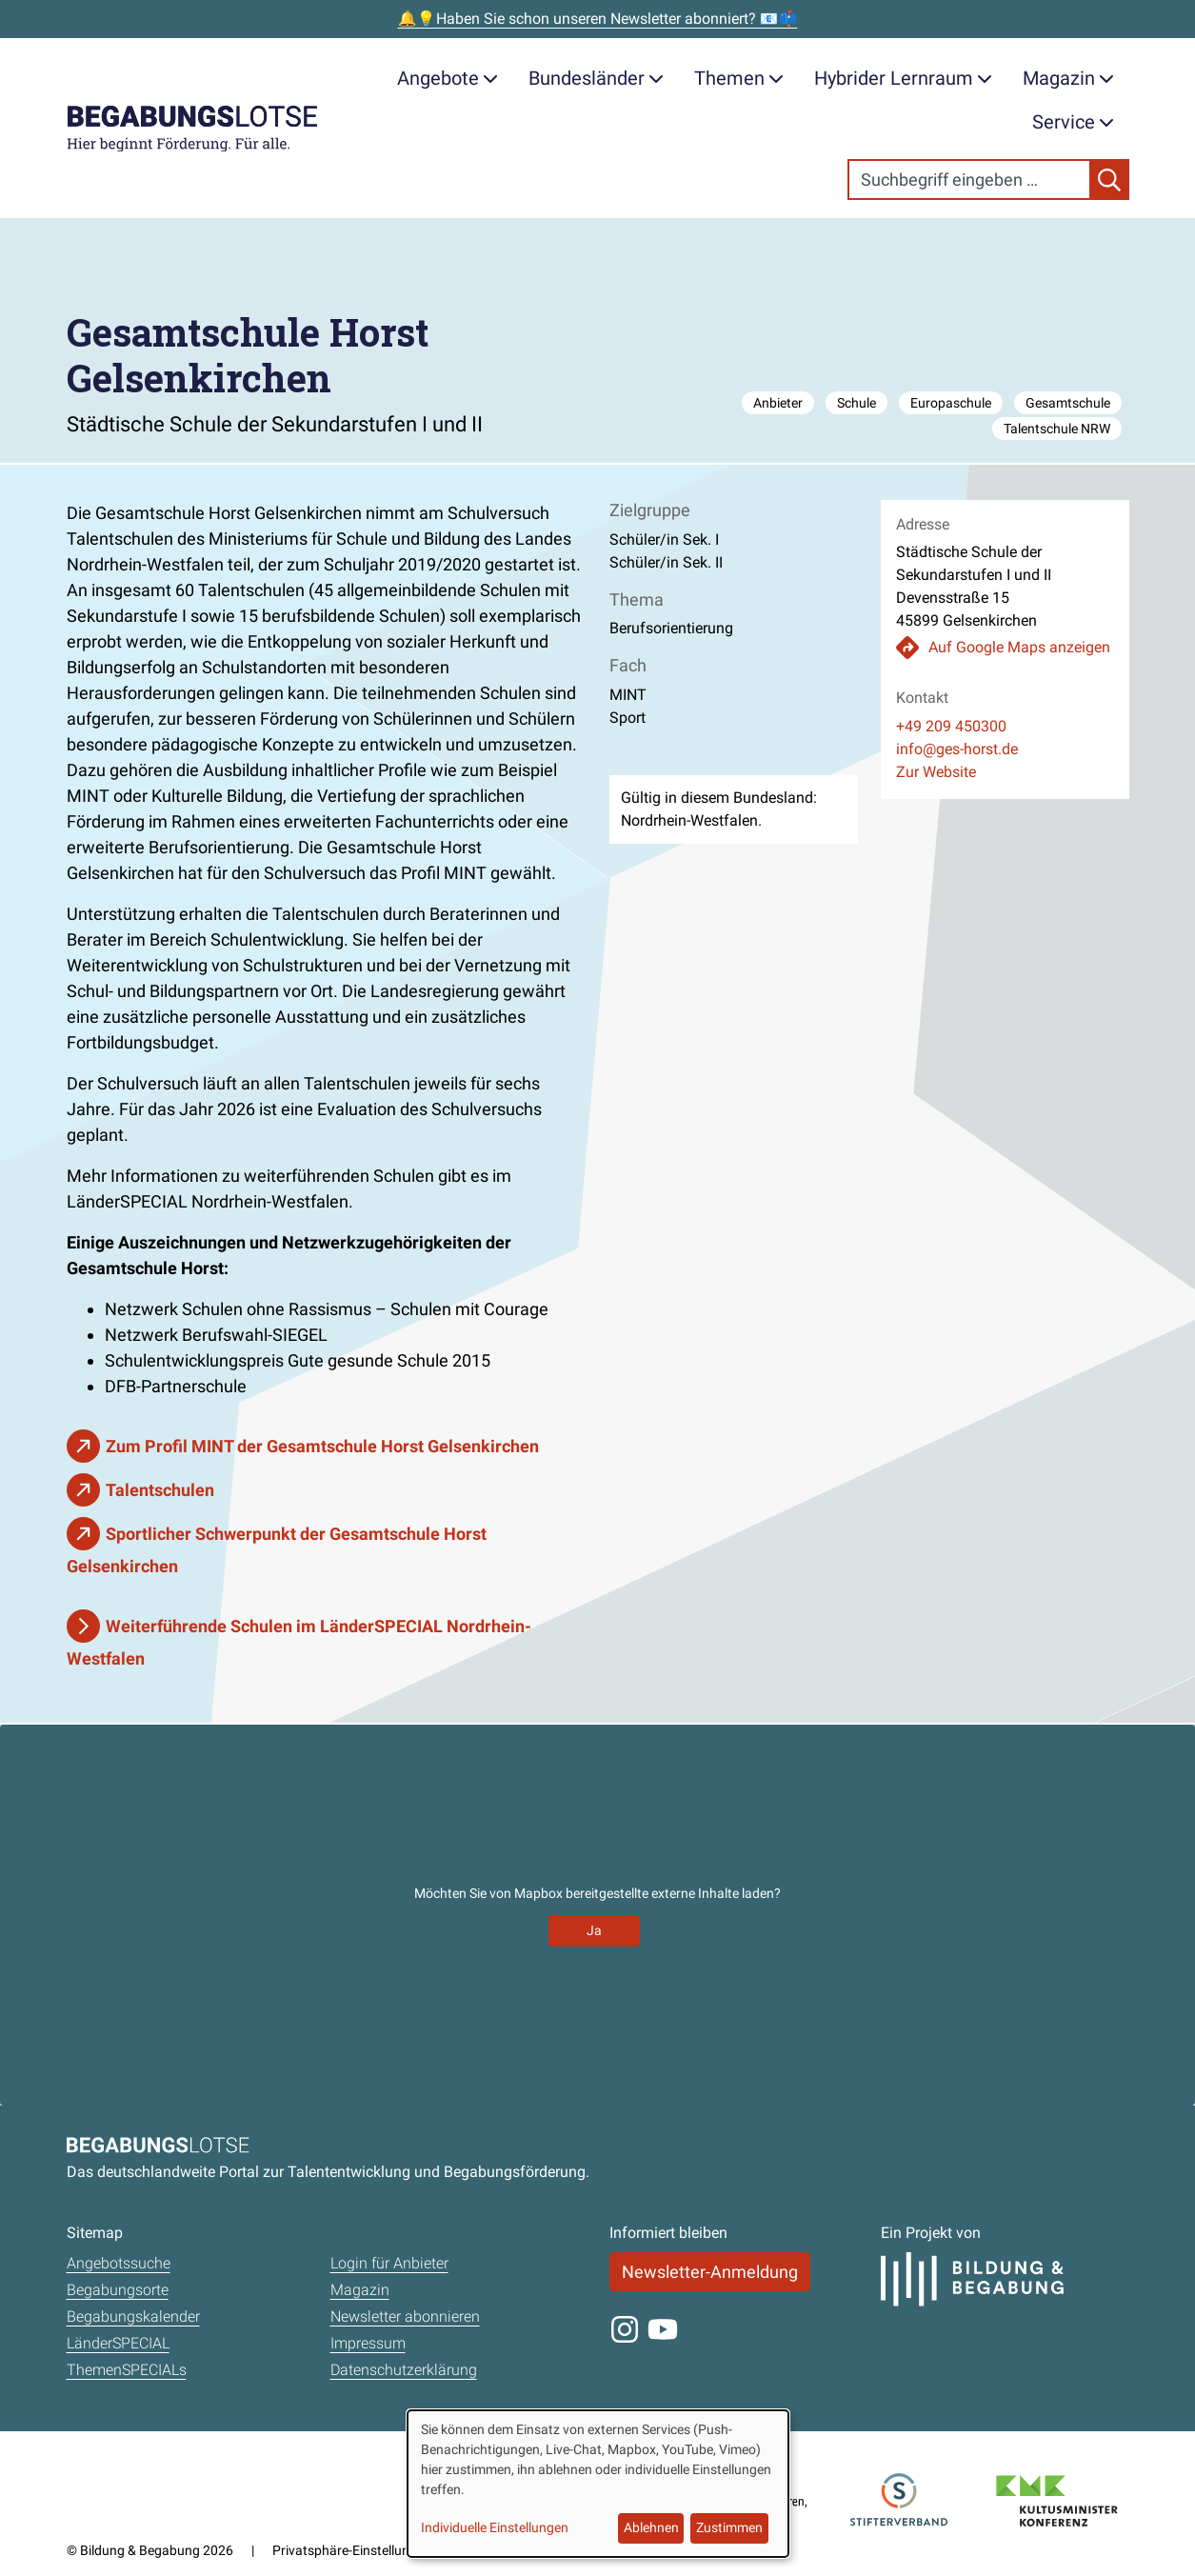 This screenshot has width=1195, height=2576. Describe the element at coordinates (494, 2527) in the screenshot. I see `Individuelle Einstellungen` at that location.